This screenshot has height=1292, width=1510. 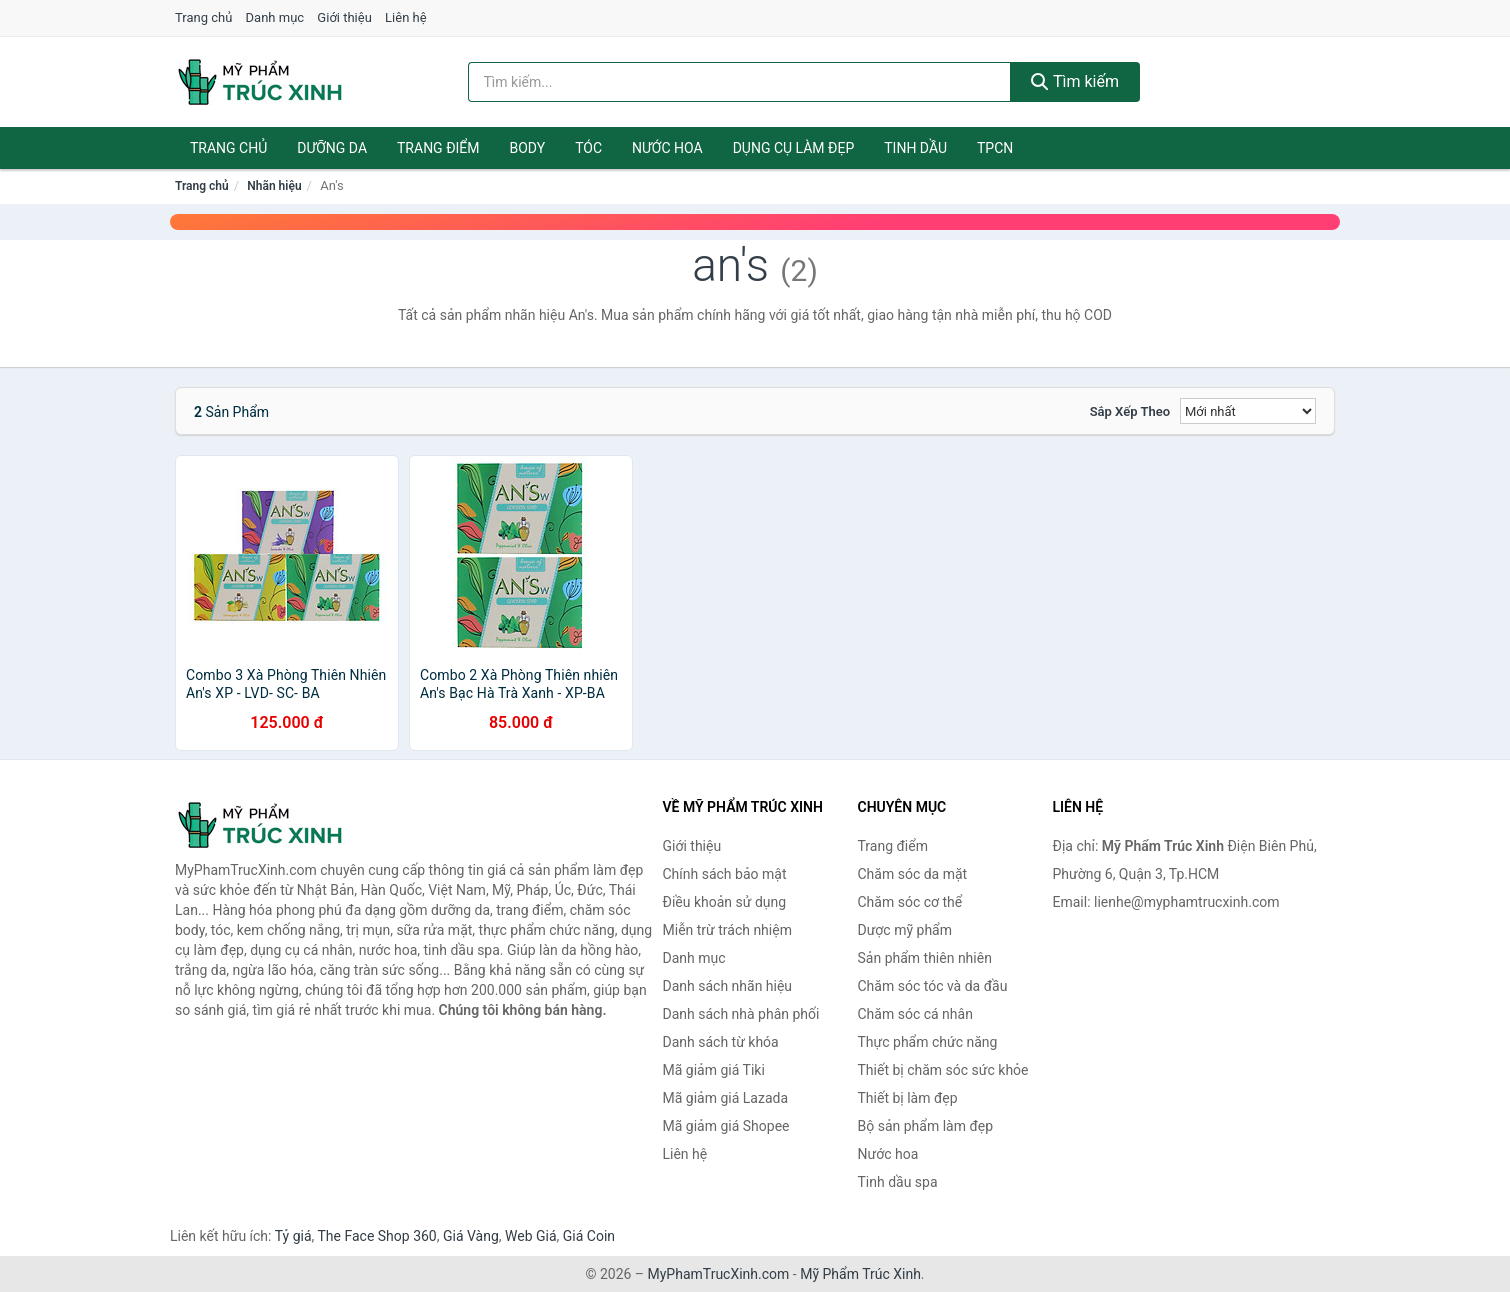 What do you see at coordinates (293, 1236) in the screenshot?
I see `Tỷ giá` at bounding box center [293, 1236].